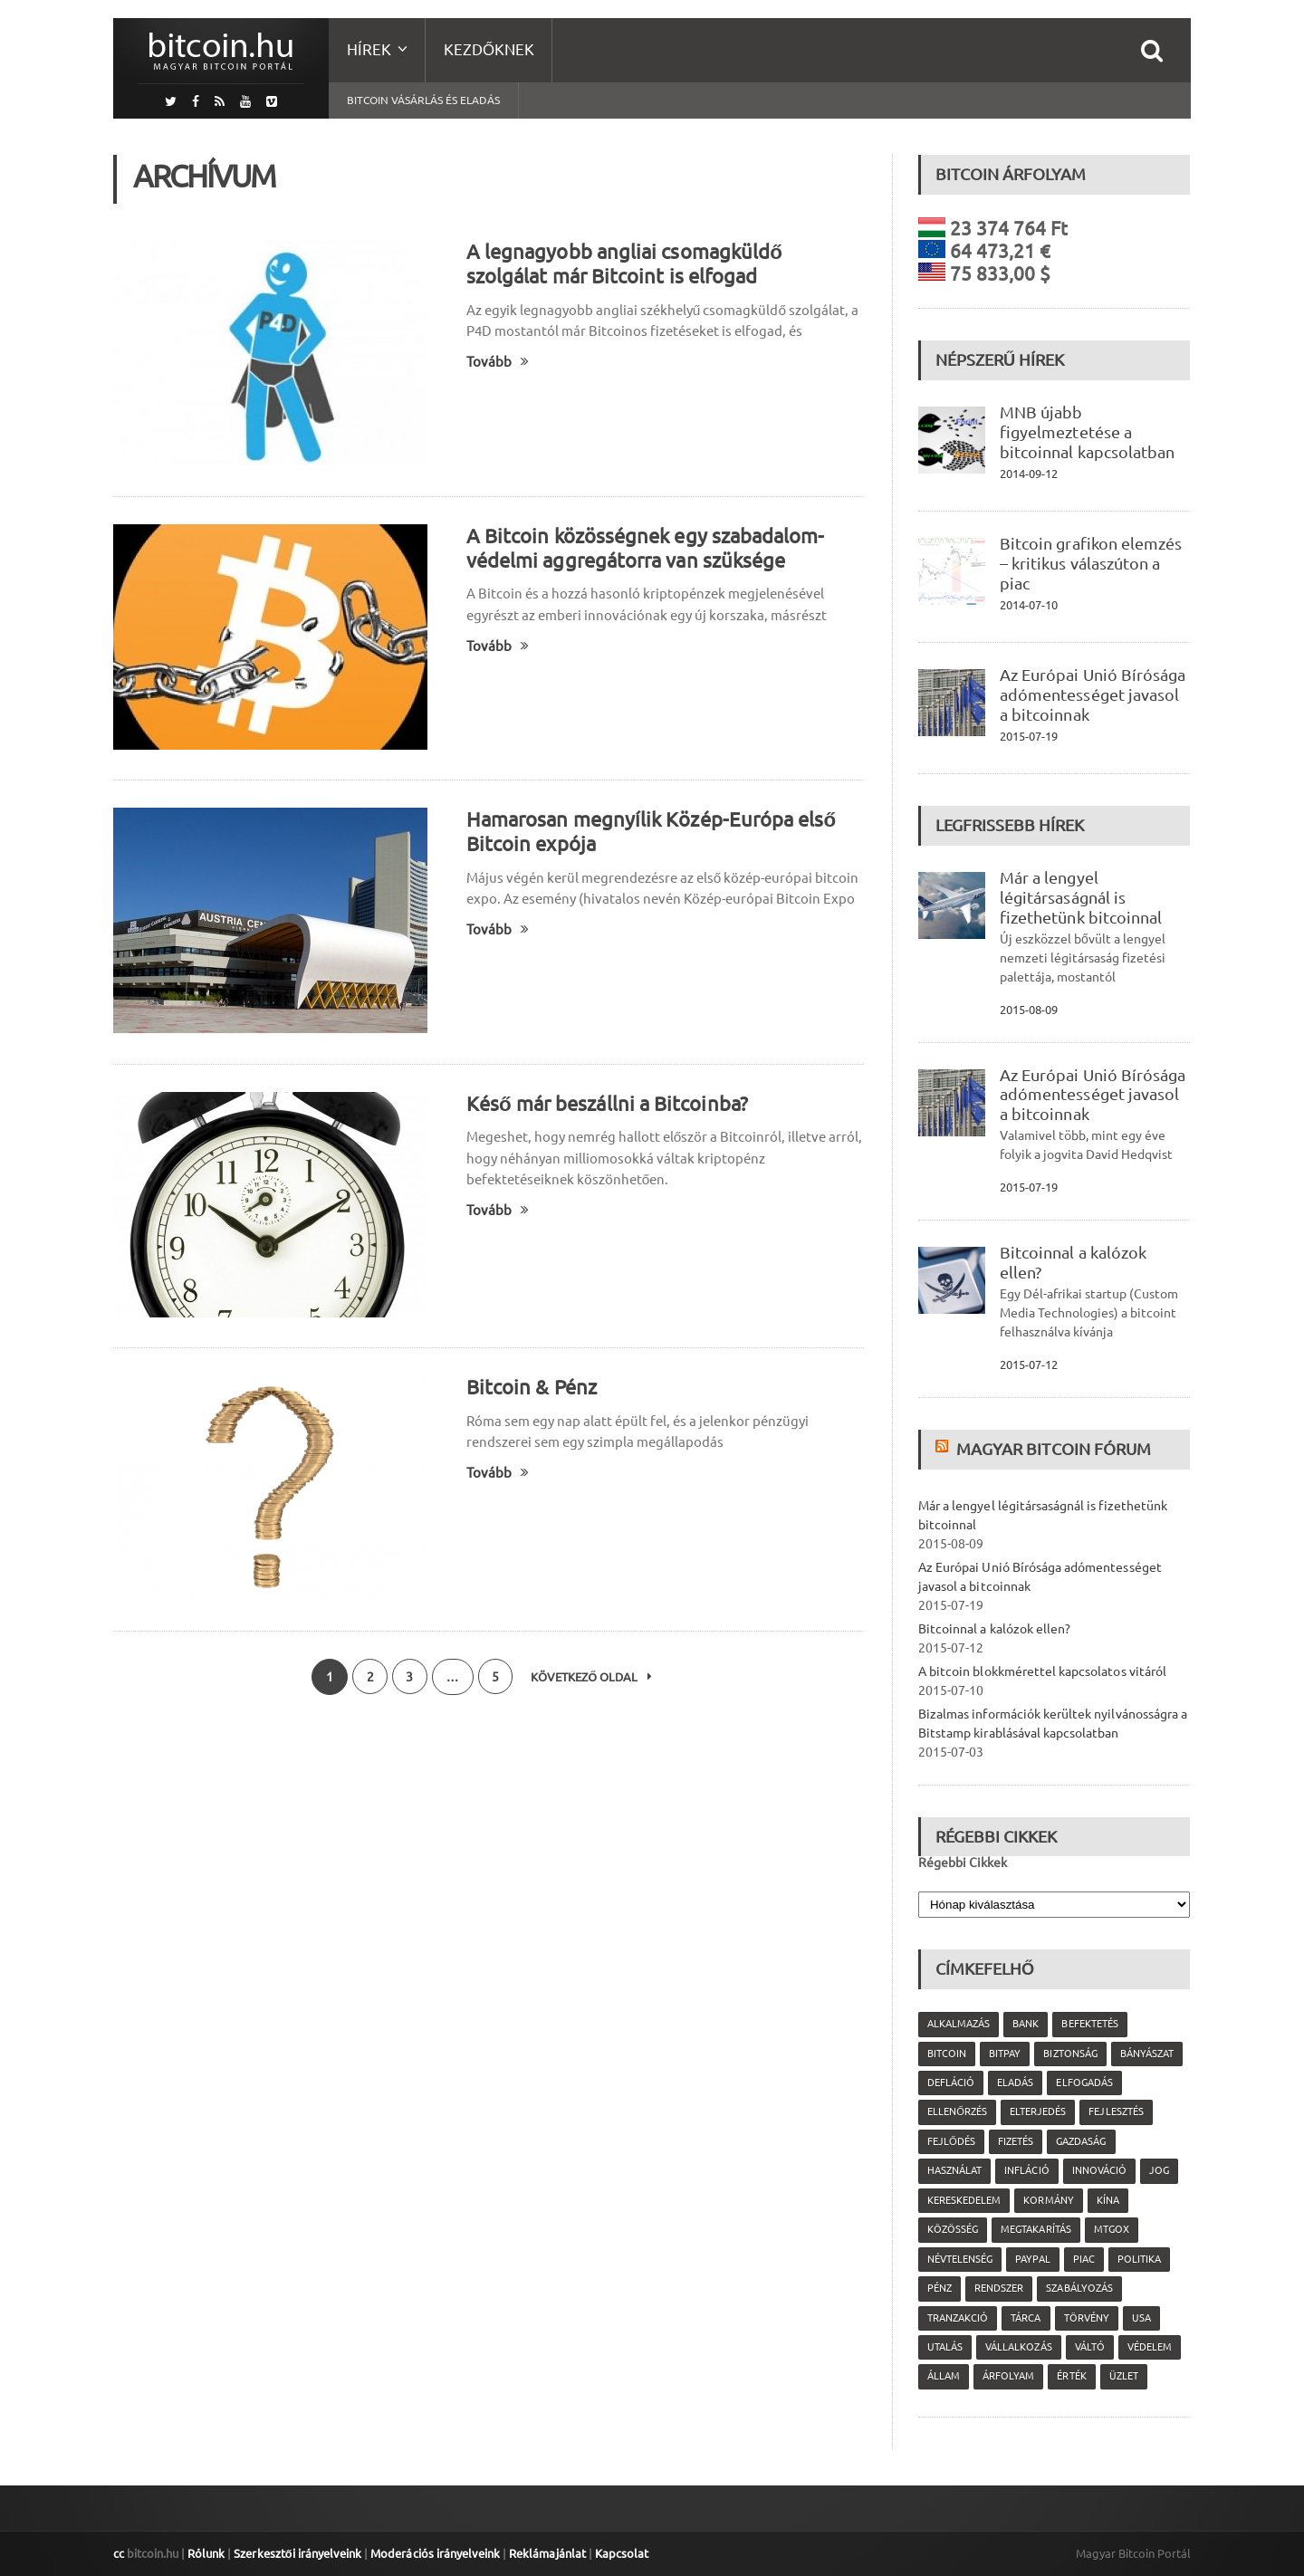 The height and width of the screenshot is (2576, 1304). Describe the element at coordinates (957, 2111) in the screenshot. I see `ellenőrzés` at that location.